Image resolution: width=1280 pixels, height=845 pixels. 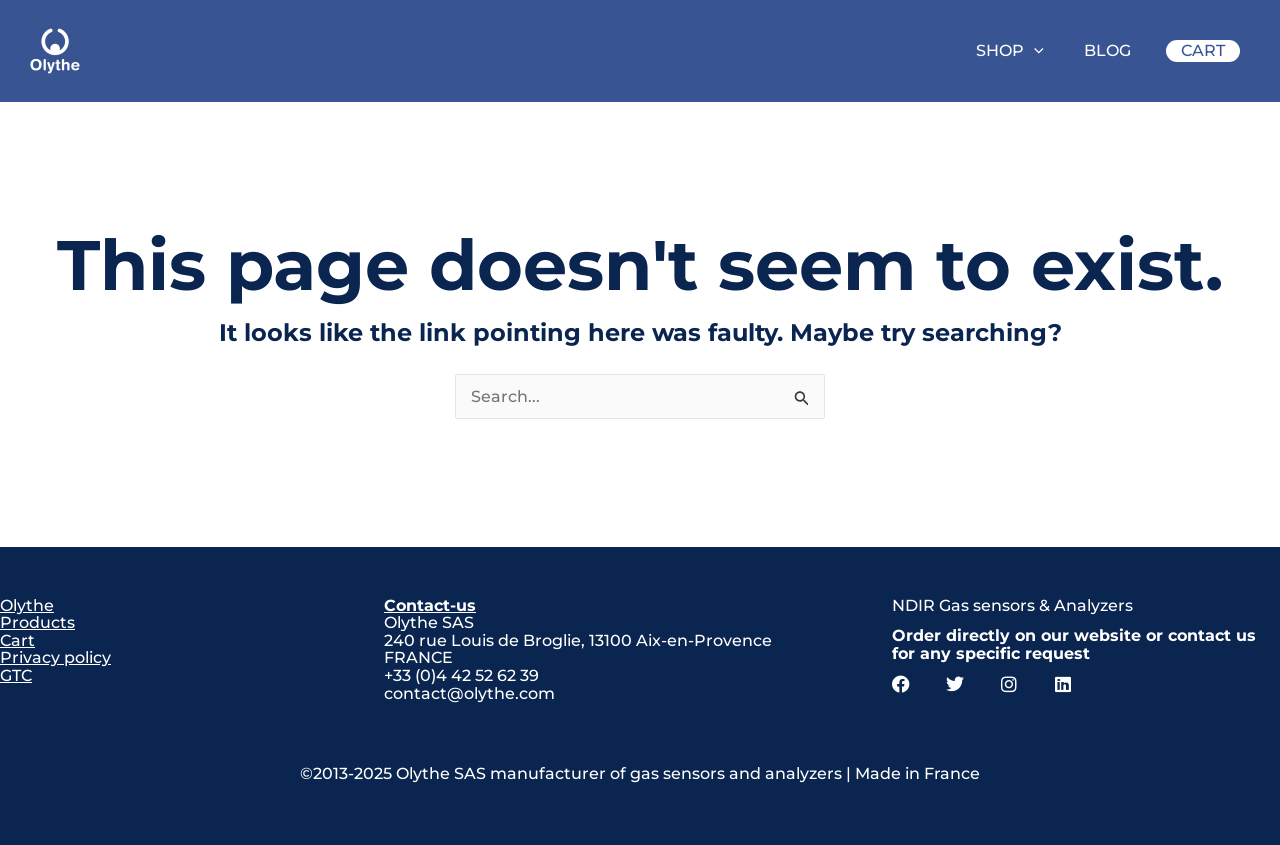 What do you see at coordinates (17, 640) in the screenshot?
I see `Cart` at bounding box center [17, 640].